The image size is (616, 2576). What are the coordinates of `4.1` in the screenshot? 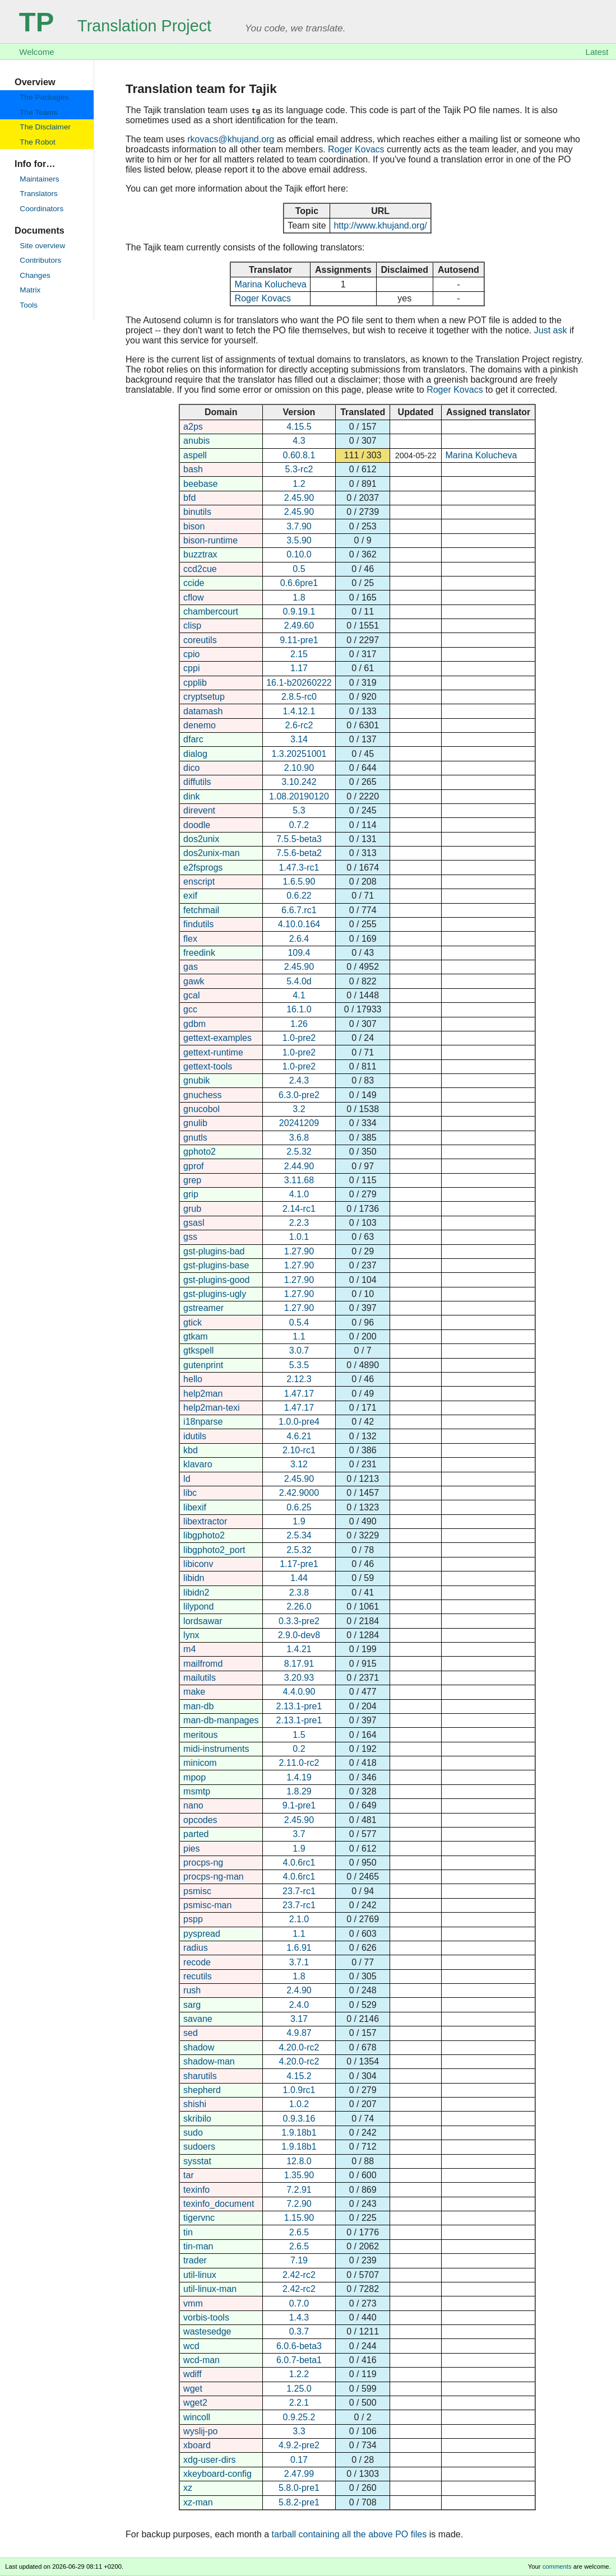 It's located at (299, 995).